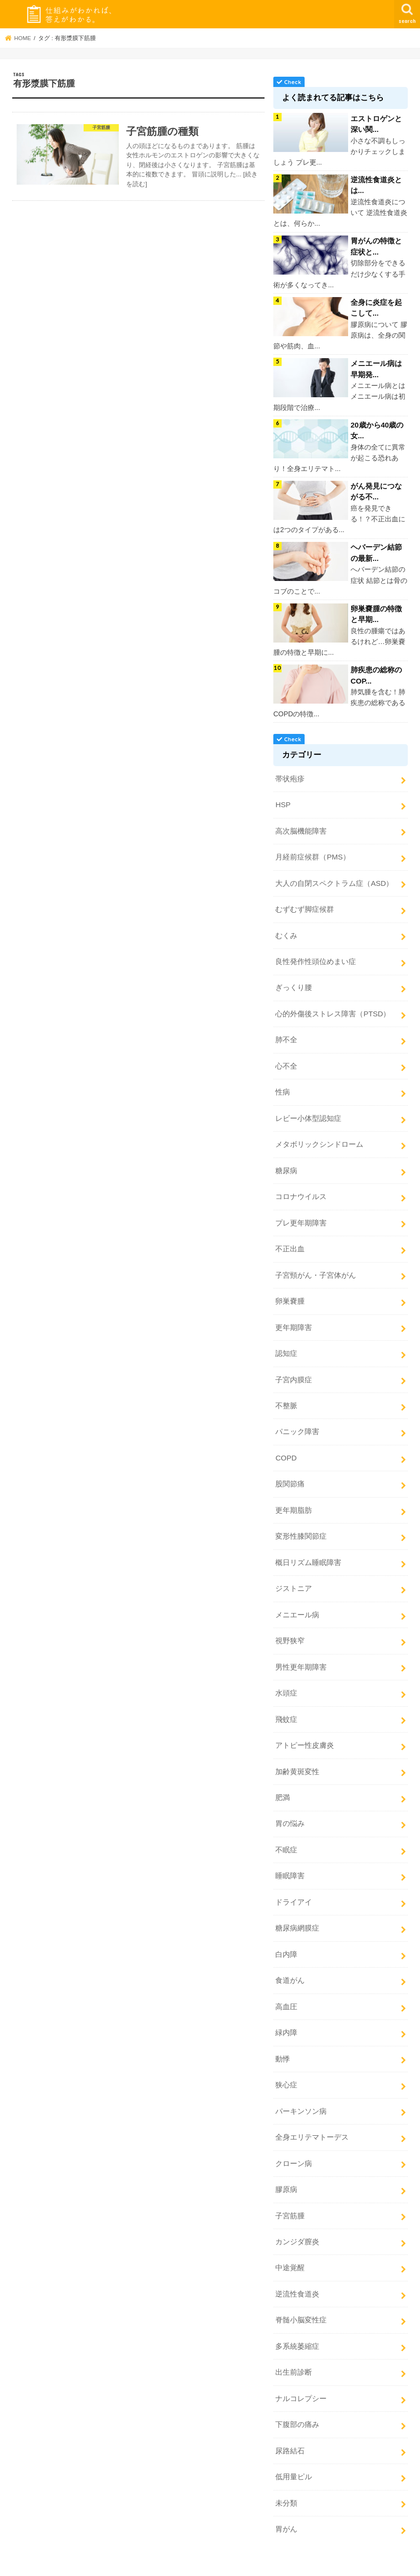 Image resolution: width=420 pixels, height=2576 pixels. Describe the element at coordinates (290, 1473) in the screenshot. I see `股関節痛` at that location.